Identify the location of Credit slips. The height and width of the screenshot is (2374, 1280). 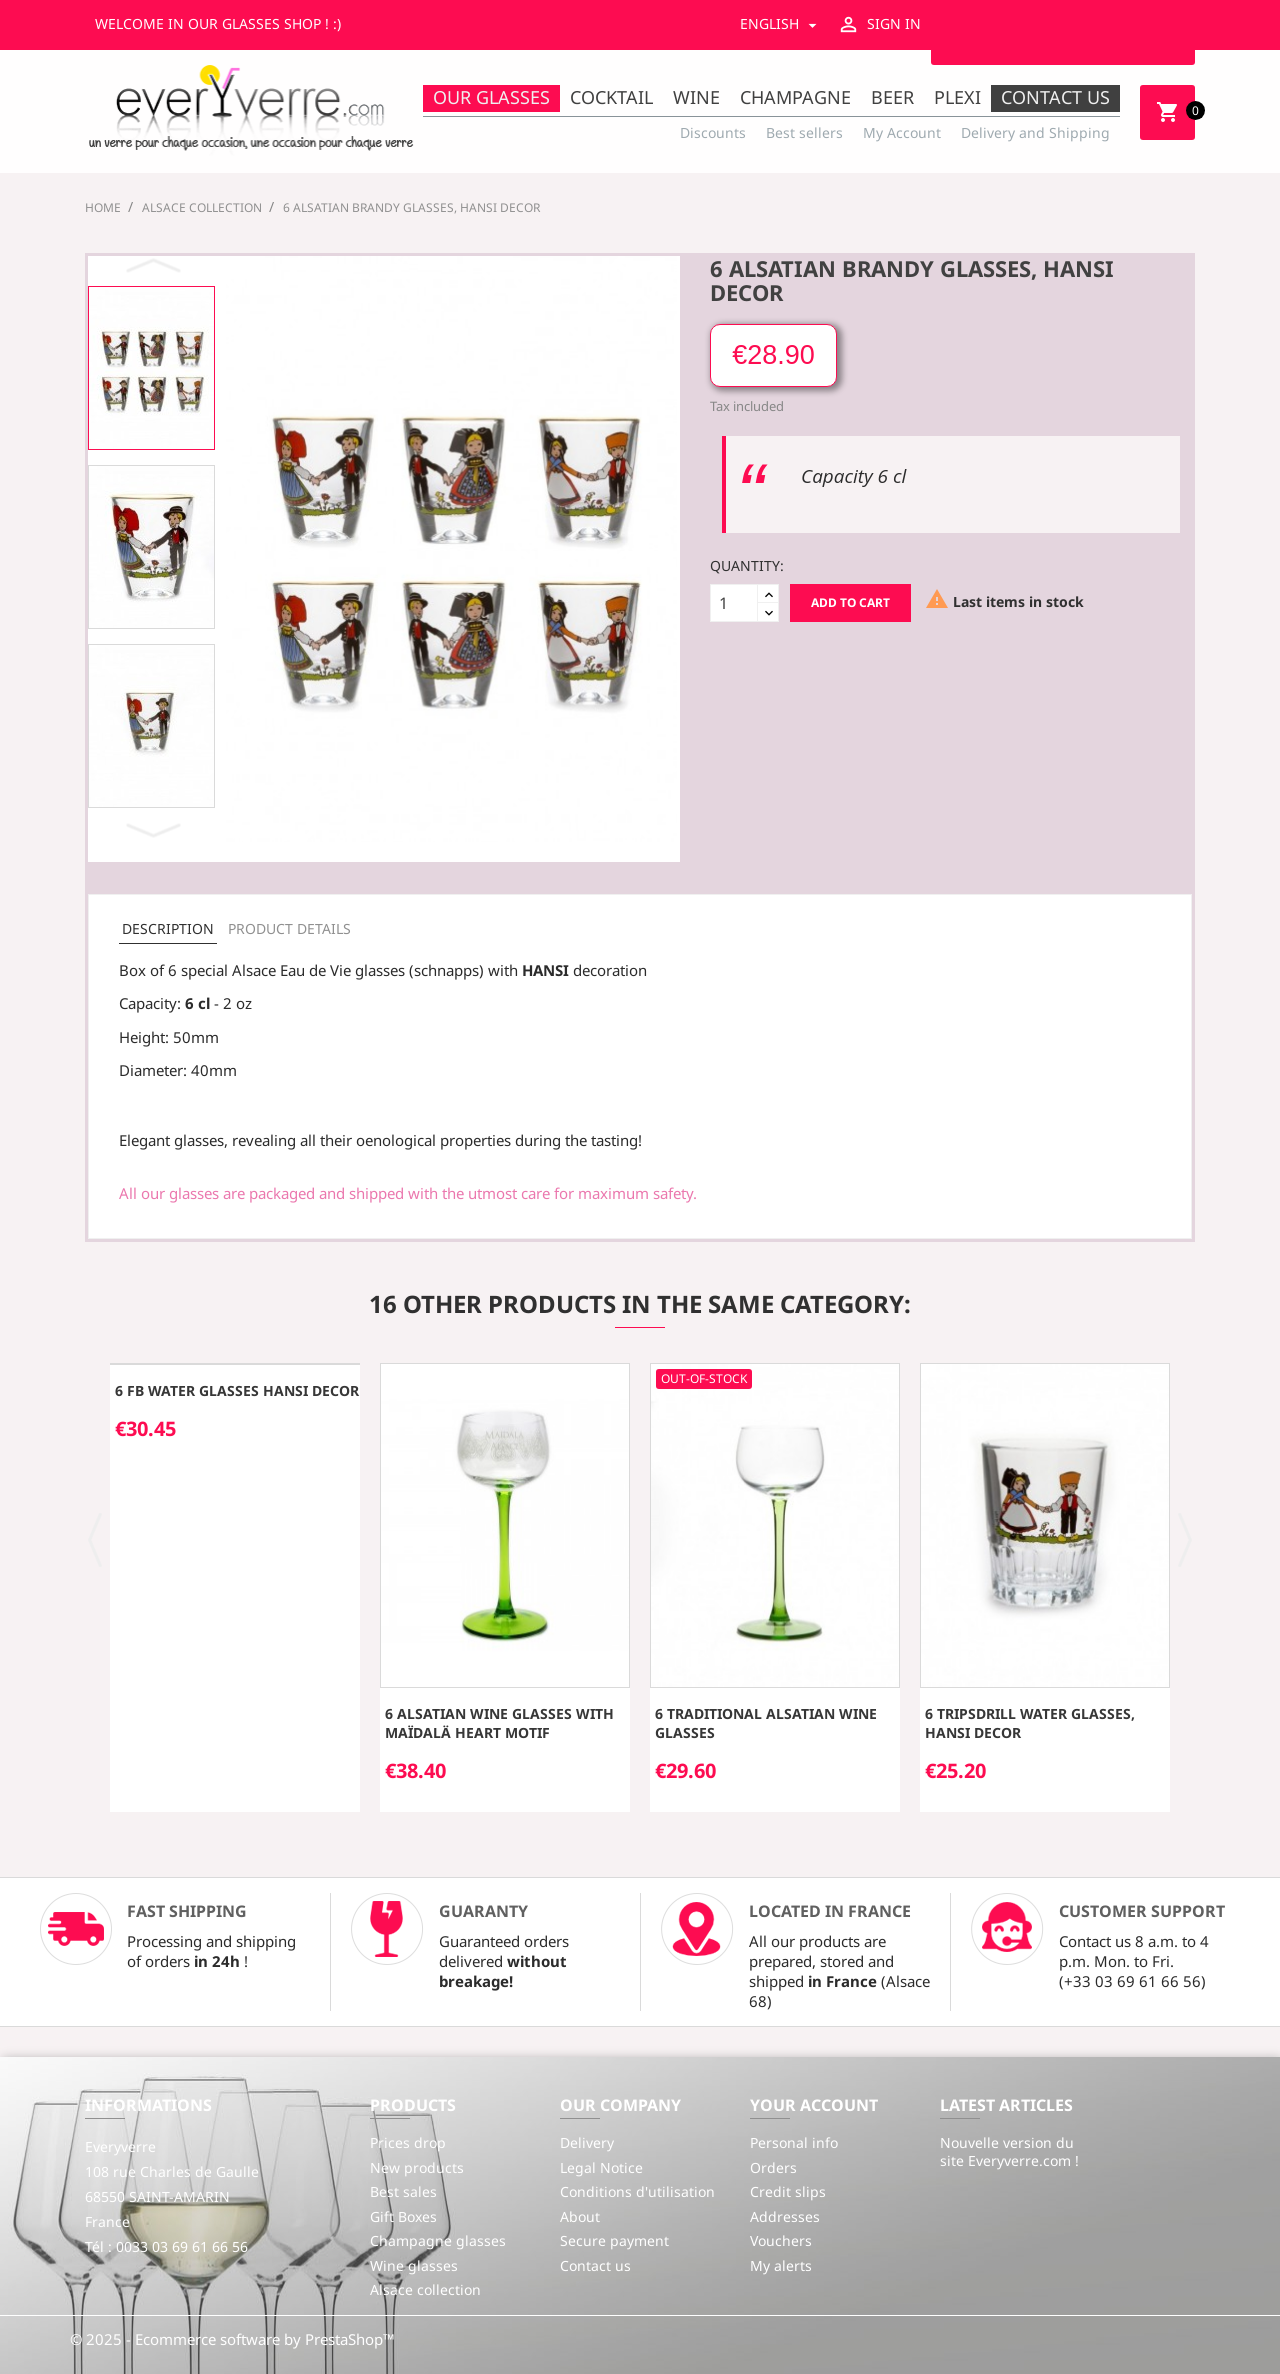
(788, 2191).